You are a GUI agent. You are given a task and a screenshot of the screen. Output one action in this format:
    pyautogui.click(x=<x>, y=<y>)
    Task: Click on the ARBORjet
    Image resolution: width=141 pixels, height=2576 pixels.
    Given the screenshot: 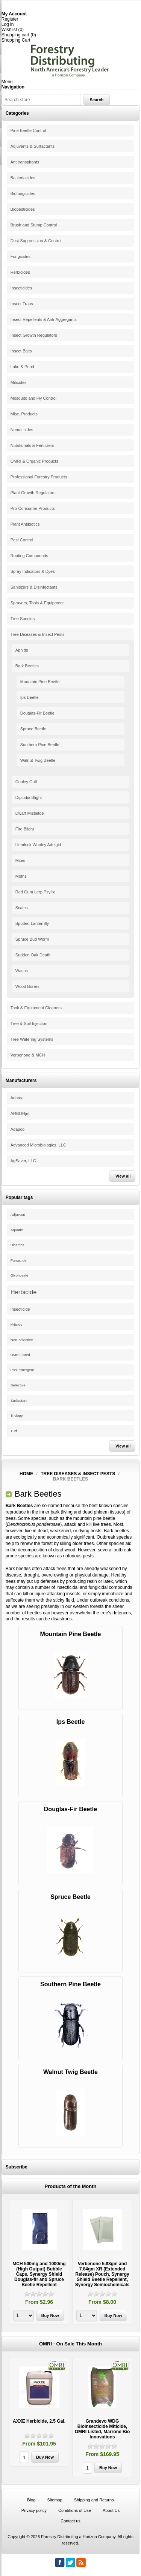 What is the action you would take?
    pyautogui.click(x=20, y=1113)
    